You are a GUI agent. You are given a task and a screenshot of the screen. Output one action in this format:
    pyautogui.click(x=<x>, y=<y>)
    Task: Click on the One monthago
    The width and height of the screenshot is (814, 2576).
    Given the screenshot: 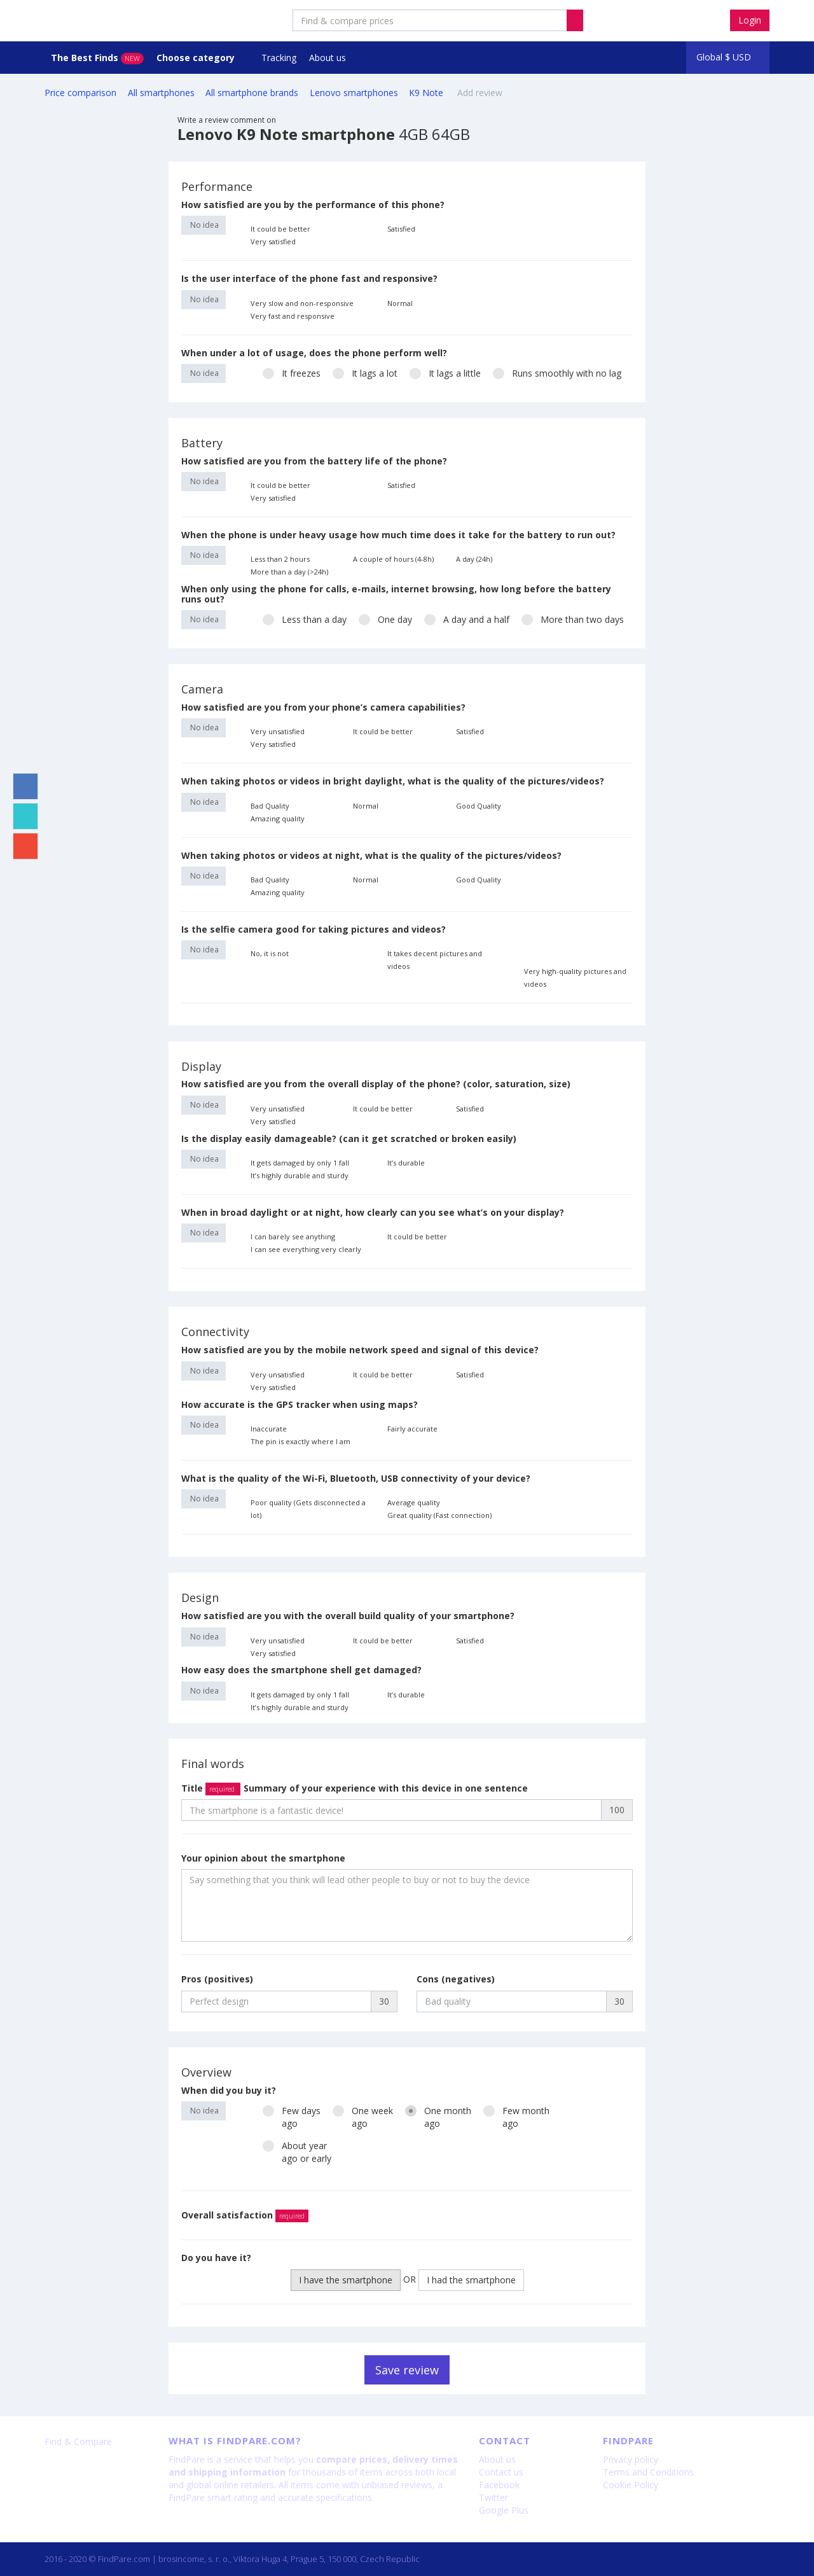 What is the action you would take?
    pyautogui.click(x=438, y=2117)
    